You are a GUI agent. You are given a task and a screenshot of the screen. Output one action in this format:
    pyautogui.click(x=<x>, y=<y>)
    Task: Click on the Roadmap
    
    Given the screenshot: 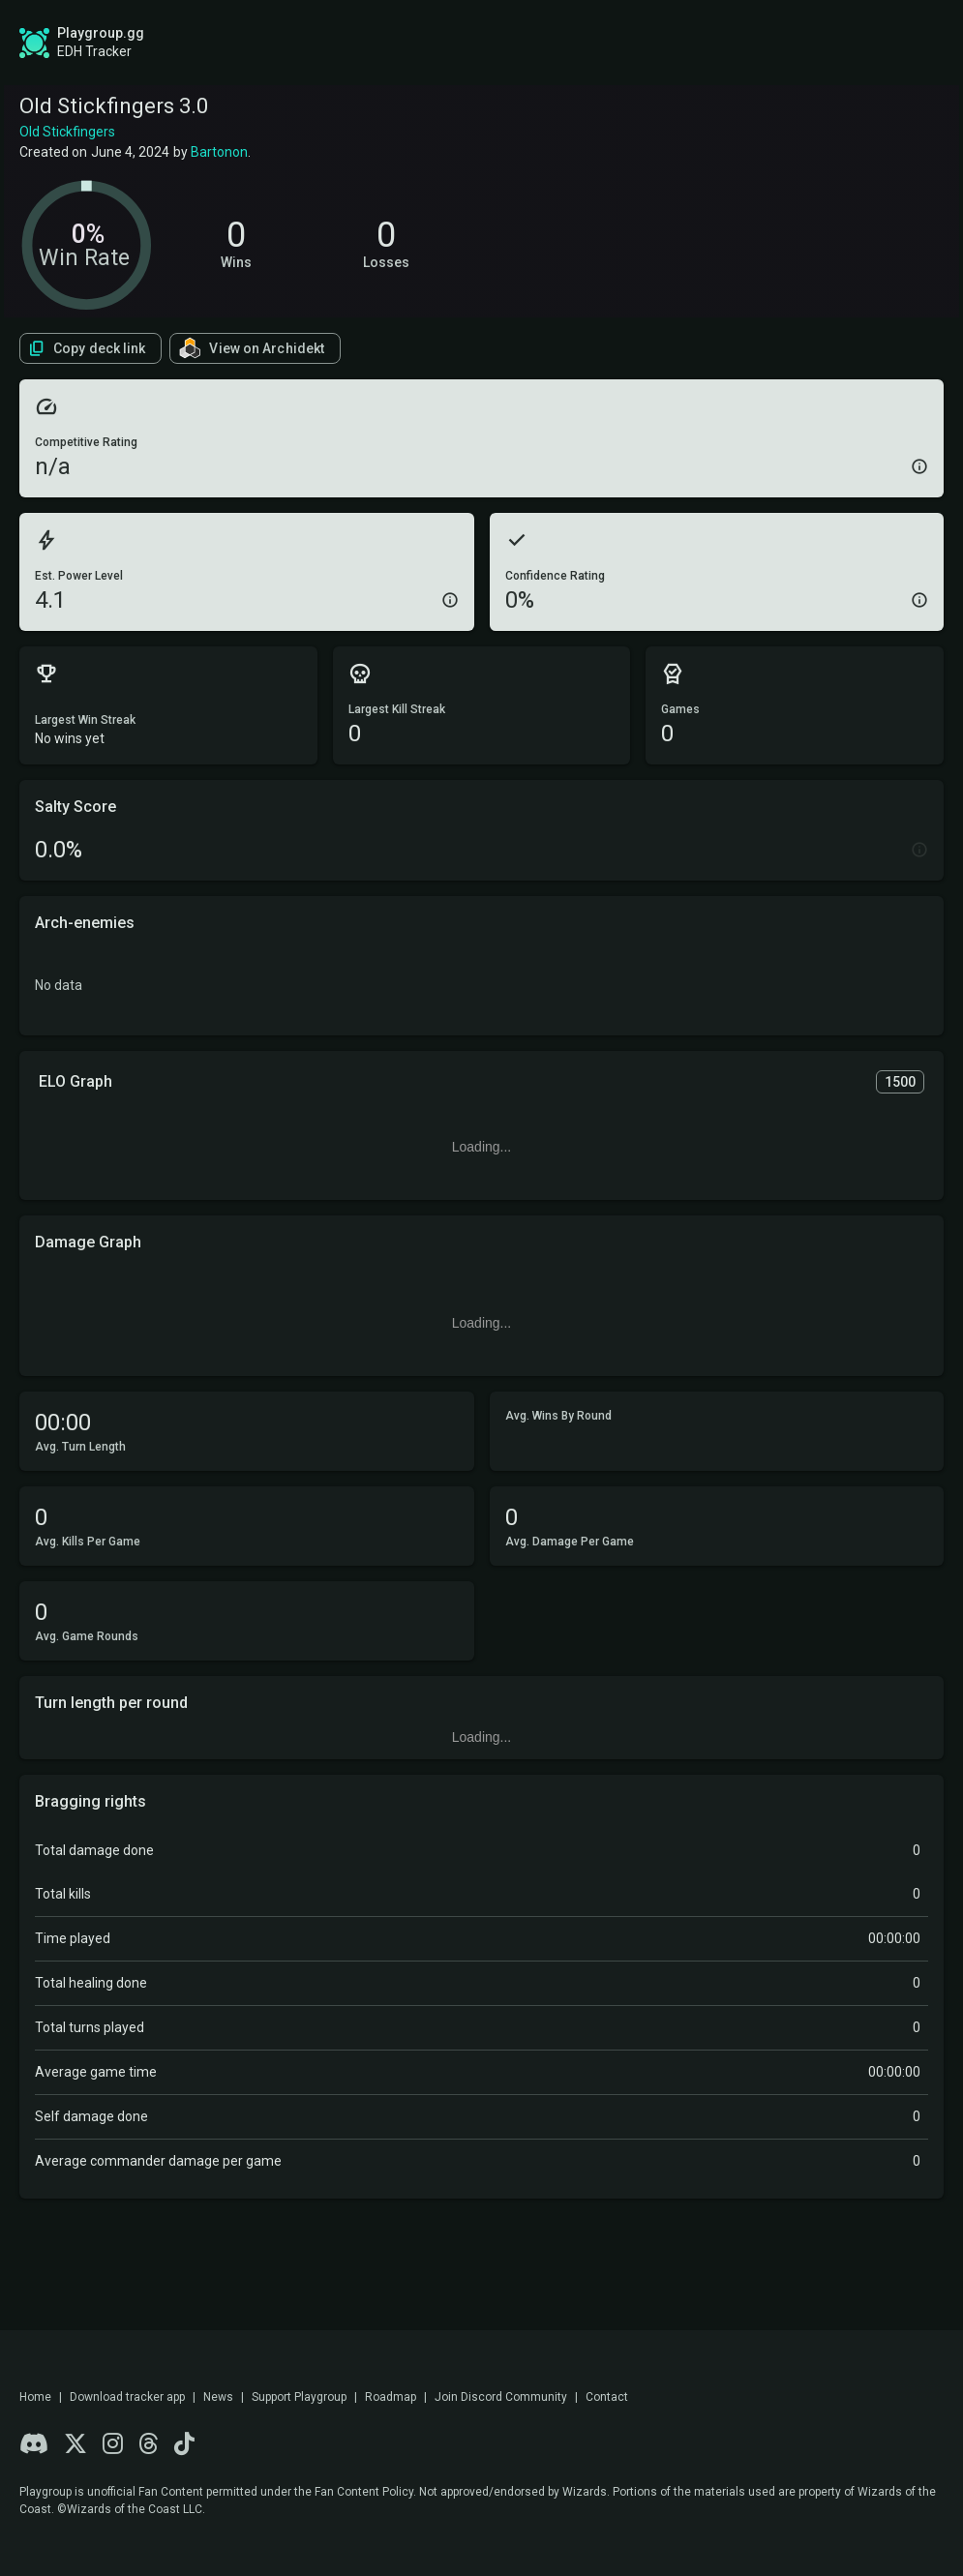 What is the action you would take?
    pyautogui.click(x=479, y=42)
    